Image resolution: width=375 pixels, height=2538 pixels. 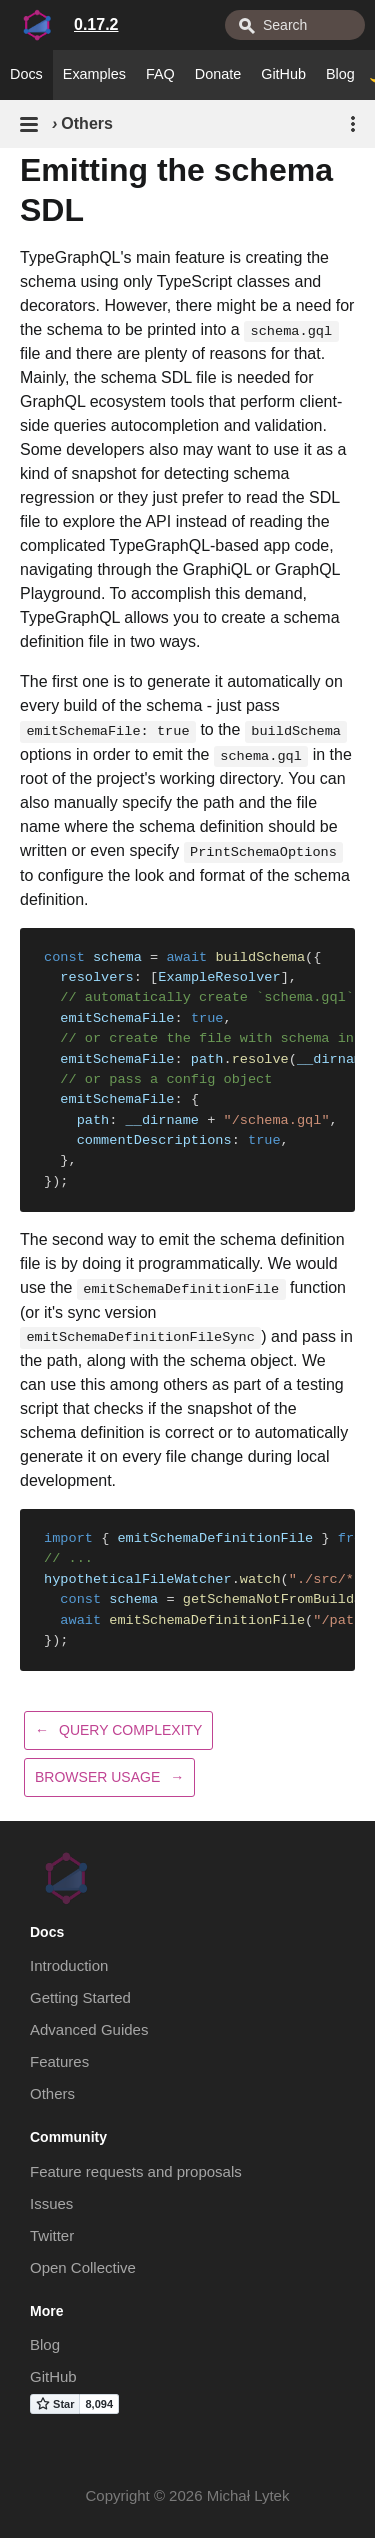 I want to click on Advanced Guides, so click(x=89, y=2029).